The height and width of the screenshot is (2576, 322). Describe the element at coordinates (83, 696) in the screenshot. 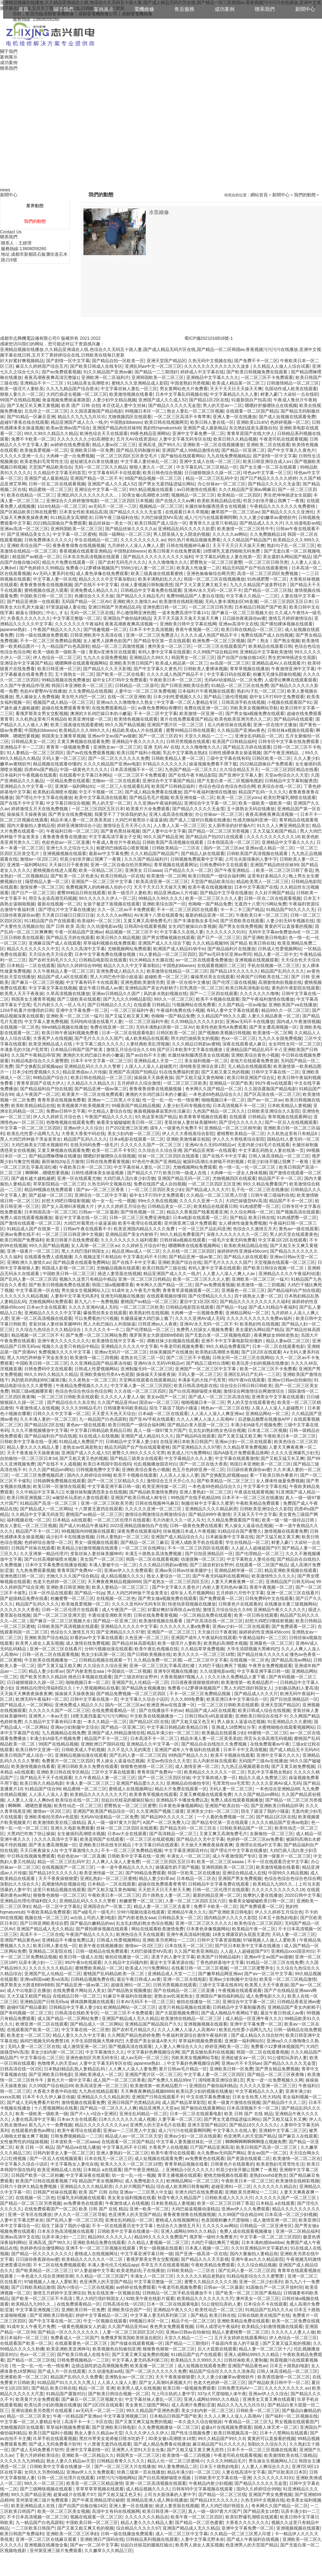

I see `美女吃大鸡巴一区二区` at that location.